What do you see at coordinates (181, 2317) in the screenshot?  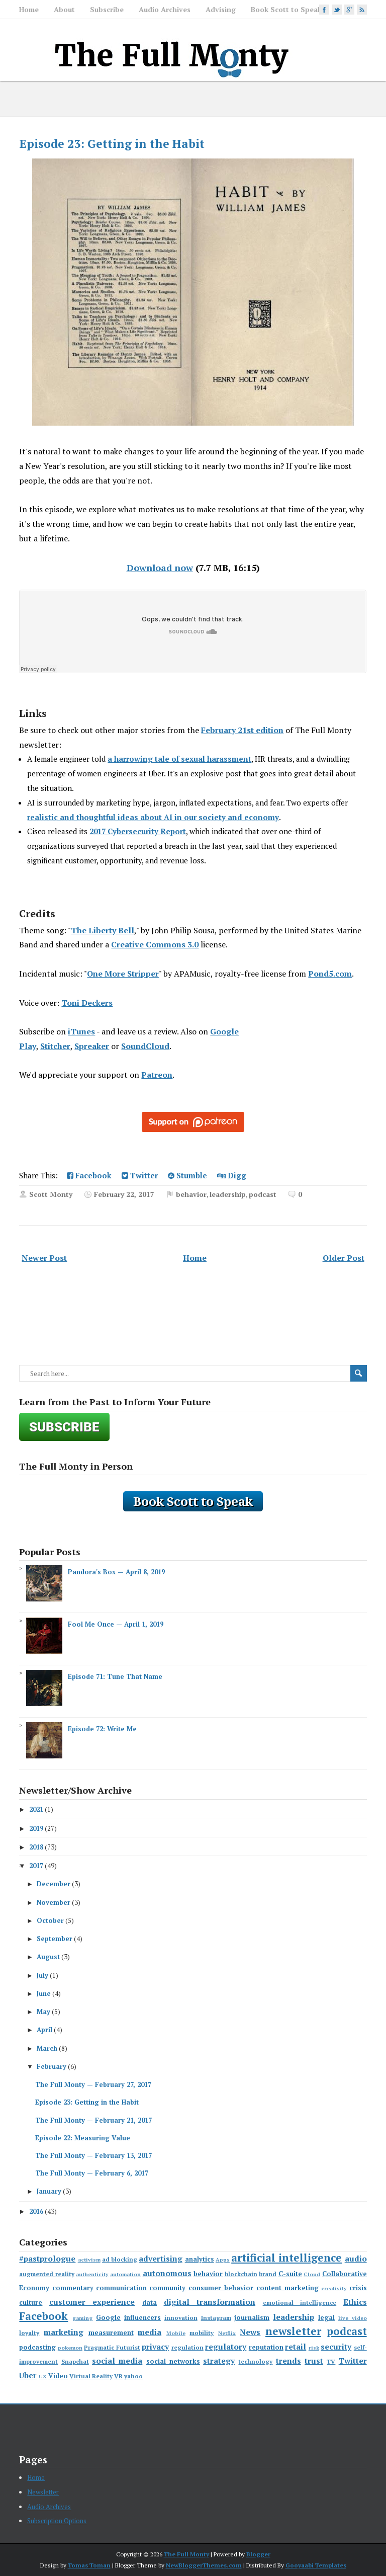 I see `innovation` at bounding box center [181, 2317].